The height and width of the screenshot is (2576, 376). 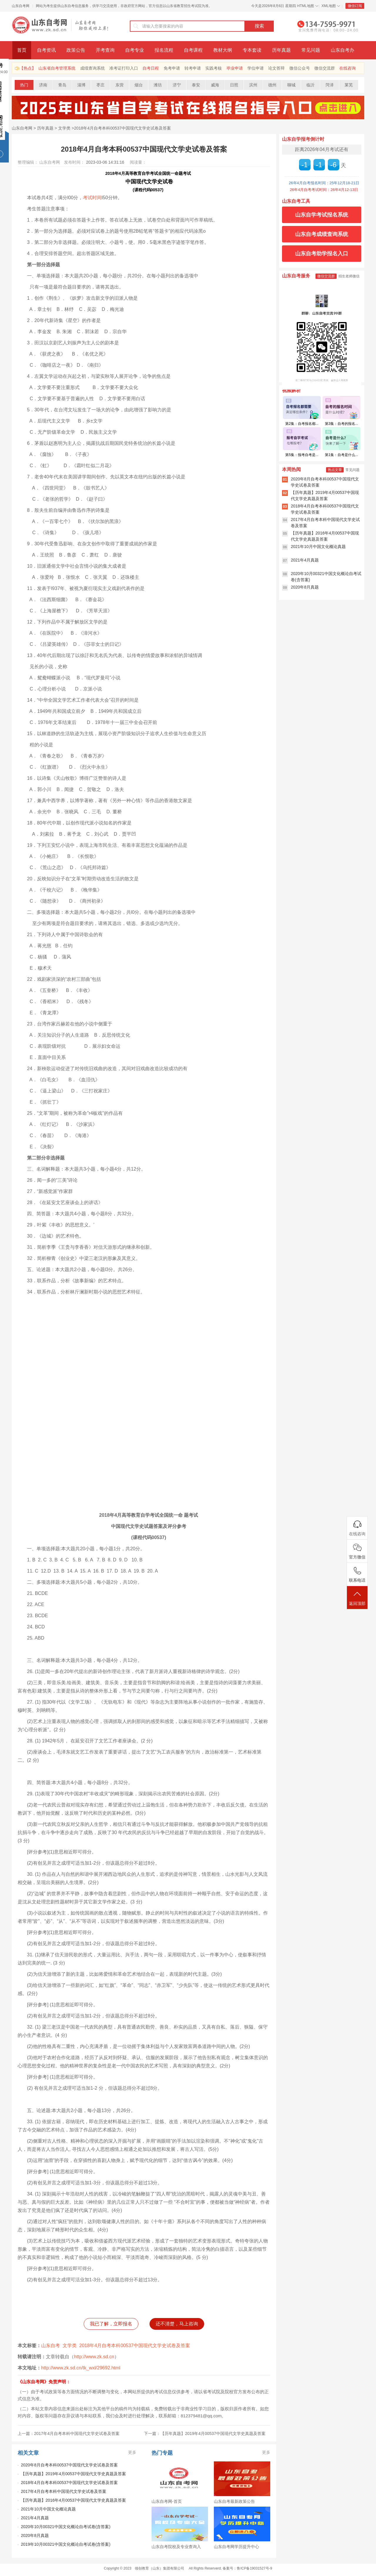 I want to click on 济南, so click(x=43, y=85).